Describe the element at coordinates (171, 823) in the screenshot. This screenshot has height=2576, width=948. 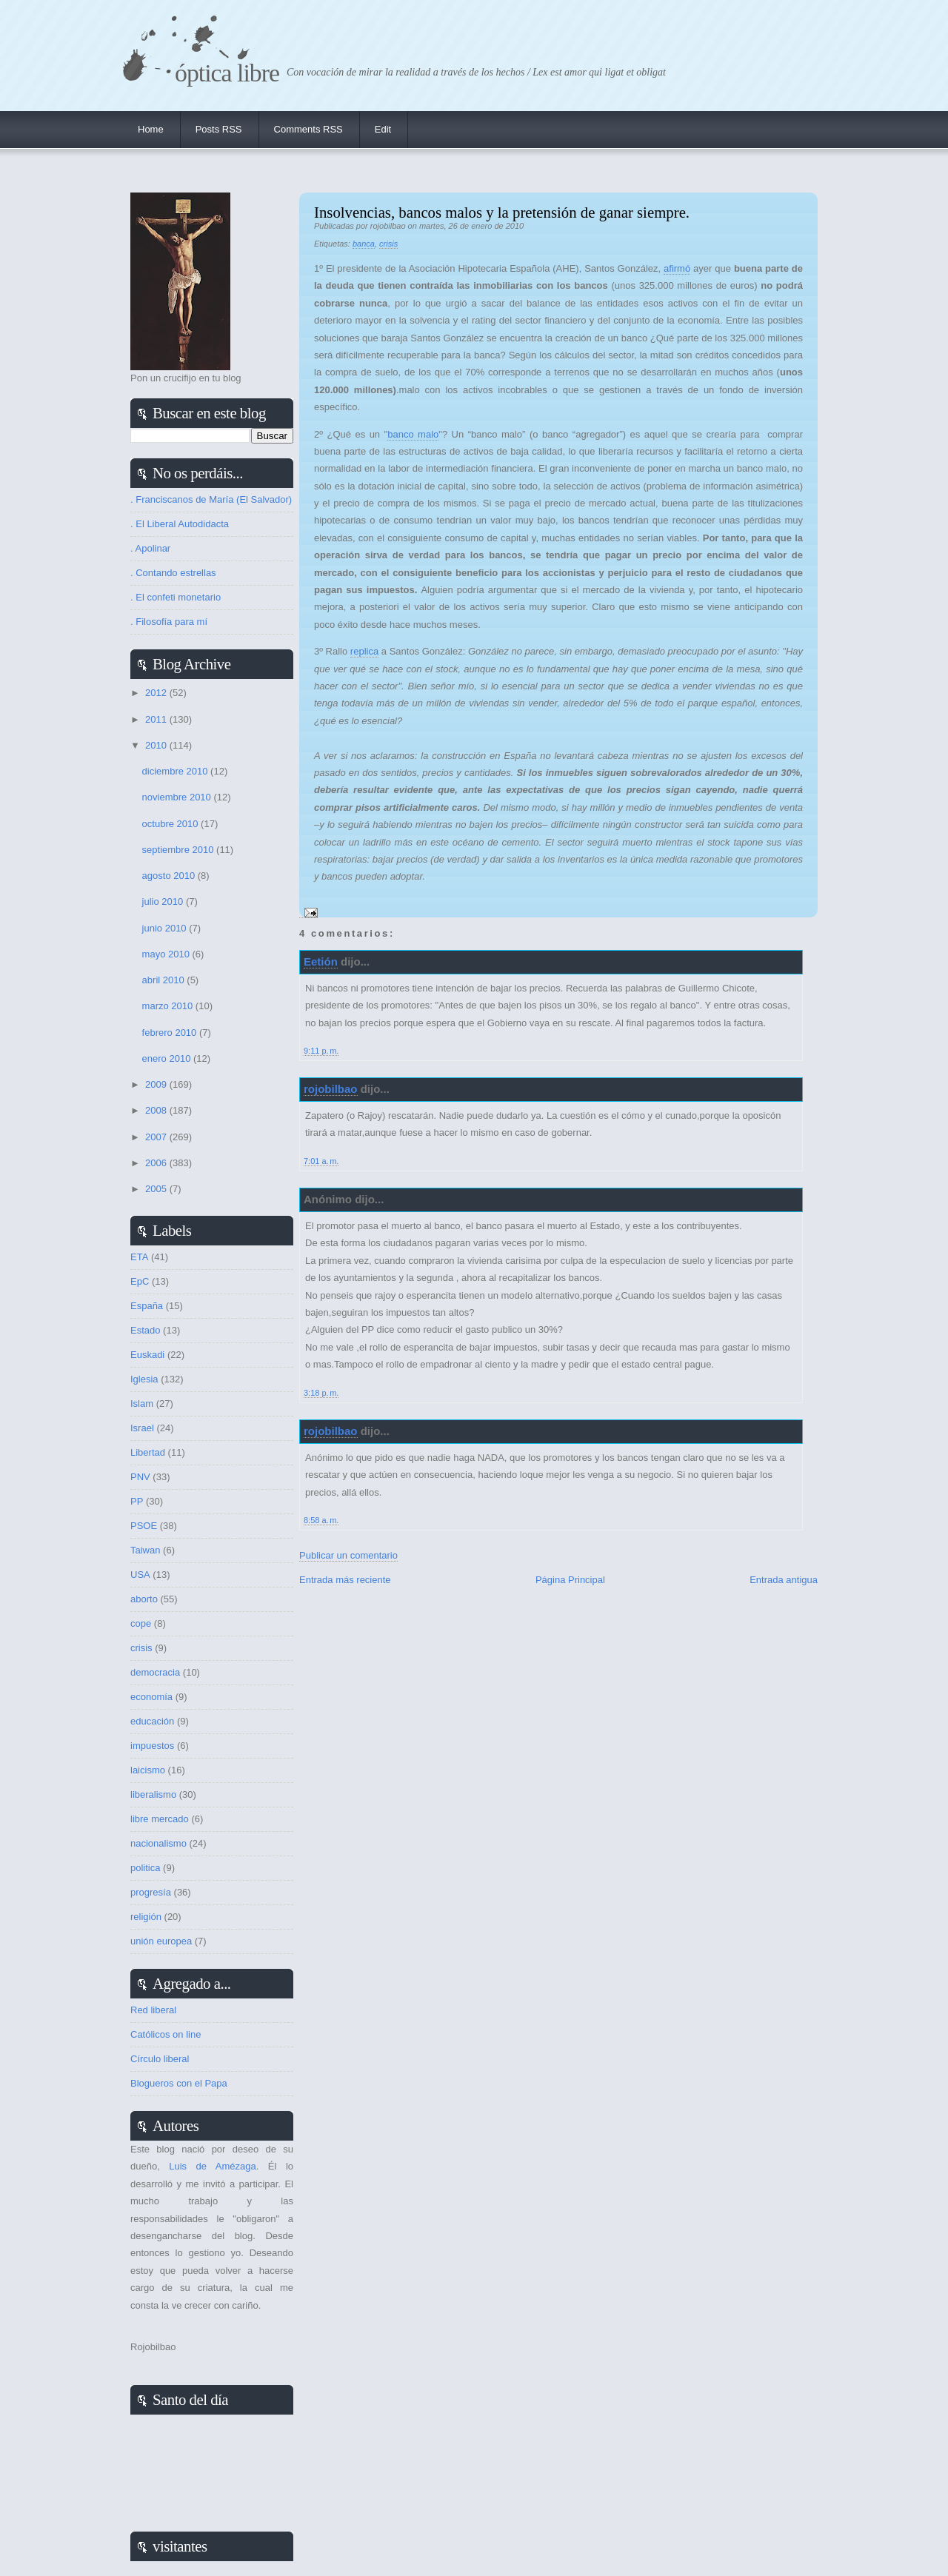
I see `octubre 2010` at that location.